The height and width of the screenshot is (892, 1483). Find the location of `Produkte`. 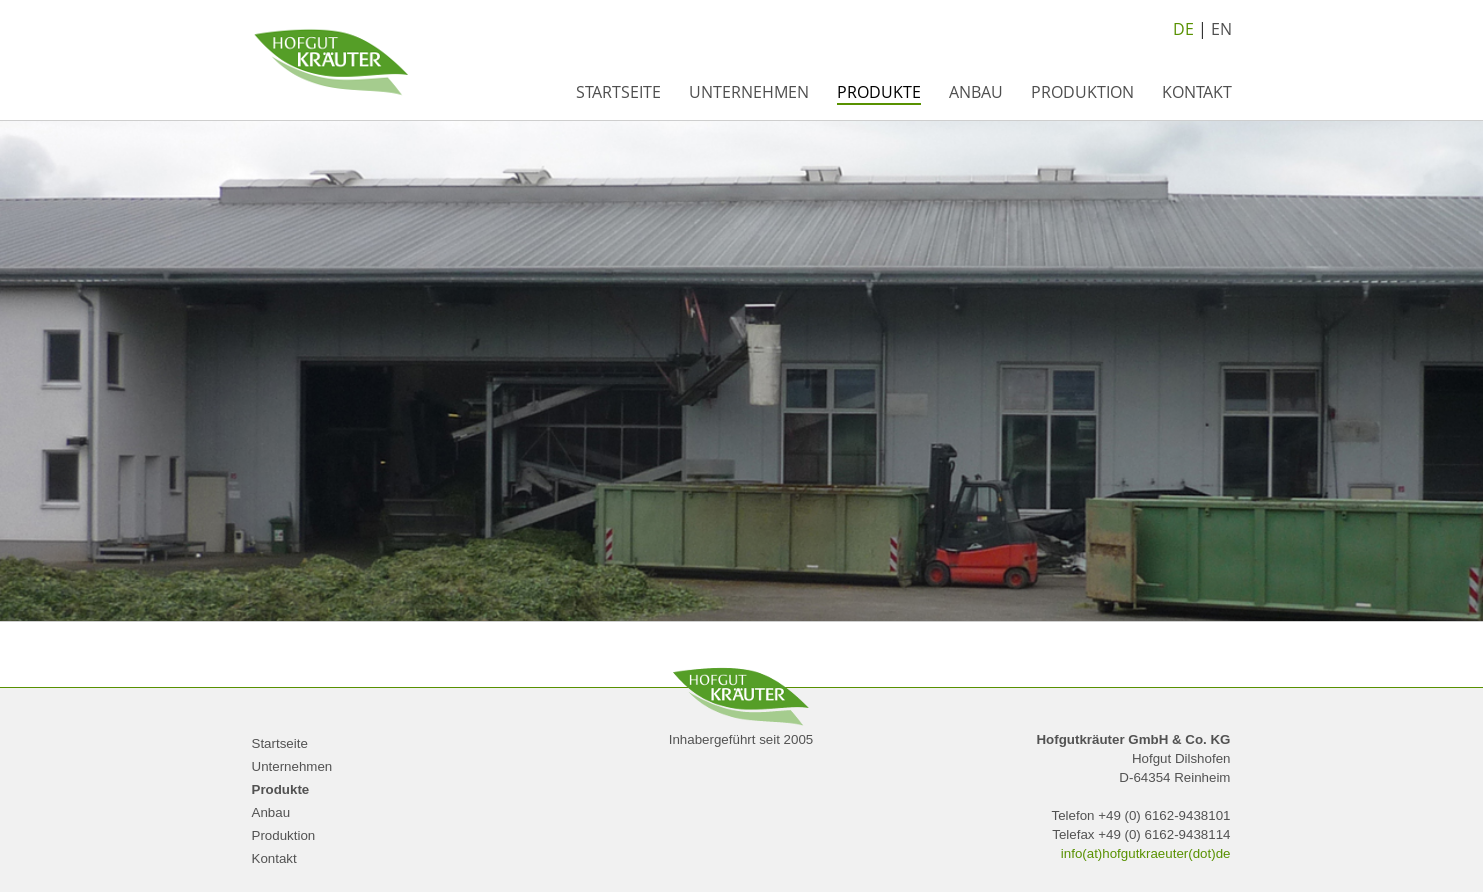

Produkte is located at coordinates (879, 92).